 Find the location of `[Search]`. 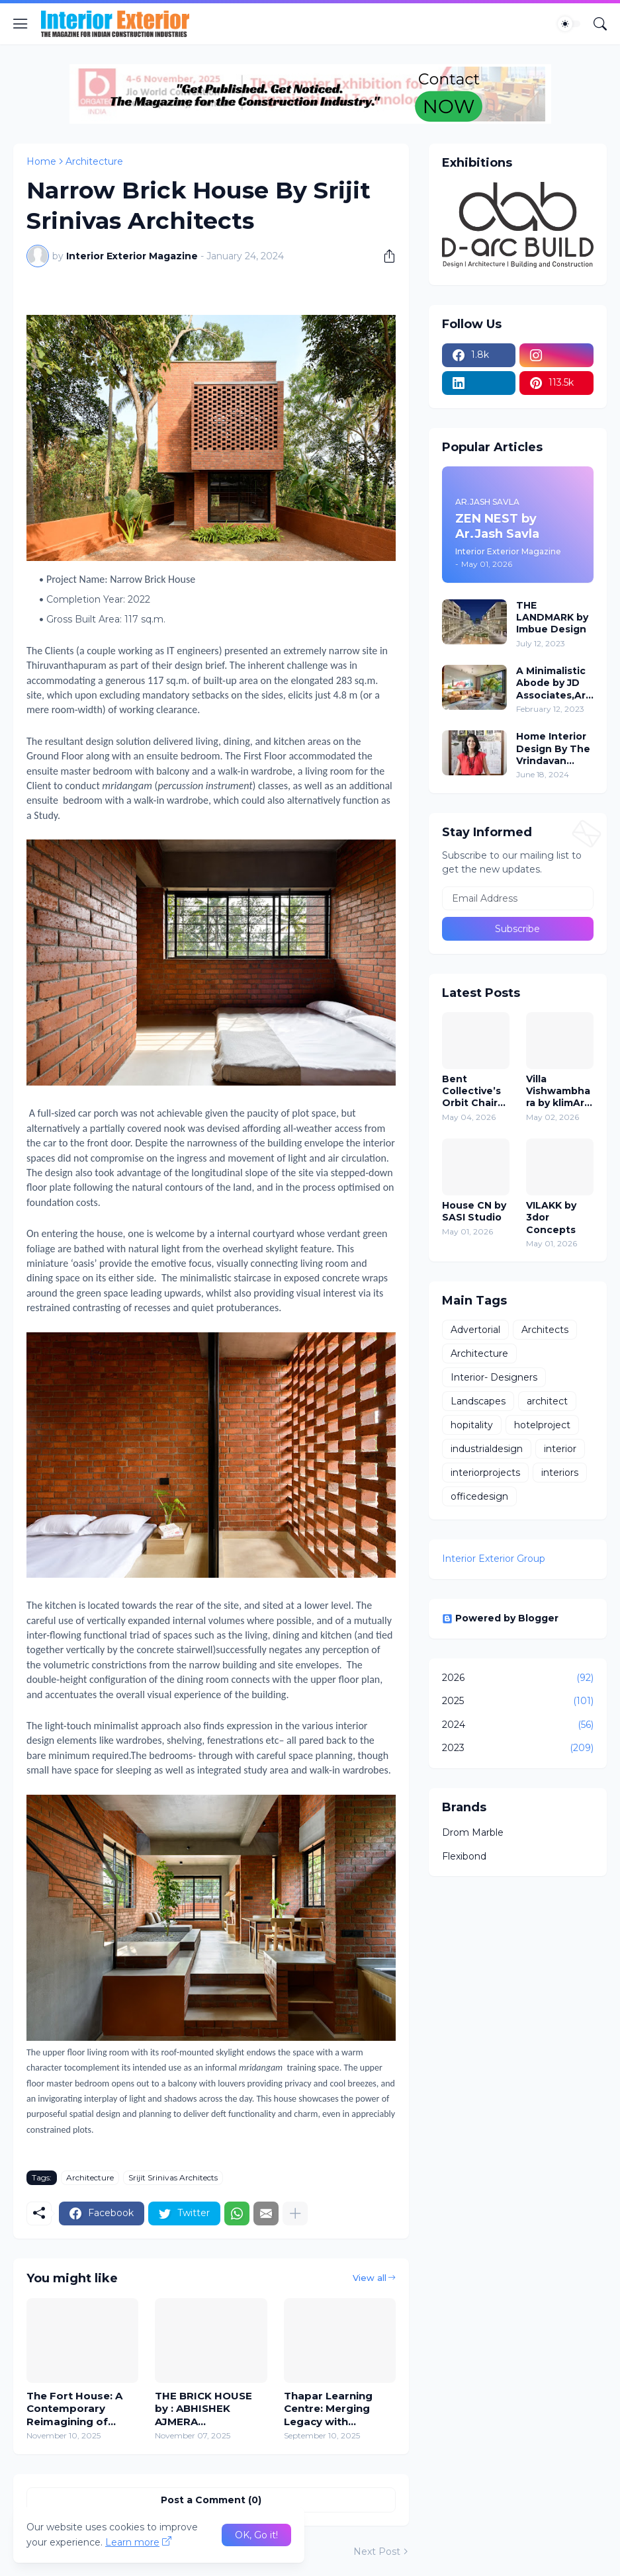

[Search] is located at coordinates (600, 24).